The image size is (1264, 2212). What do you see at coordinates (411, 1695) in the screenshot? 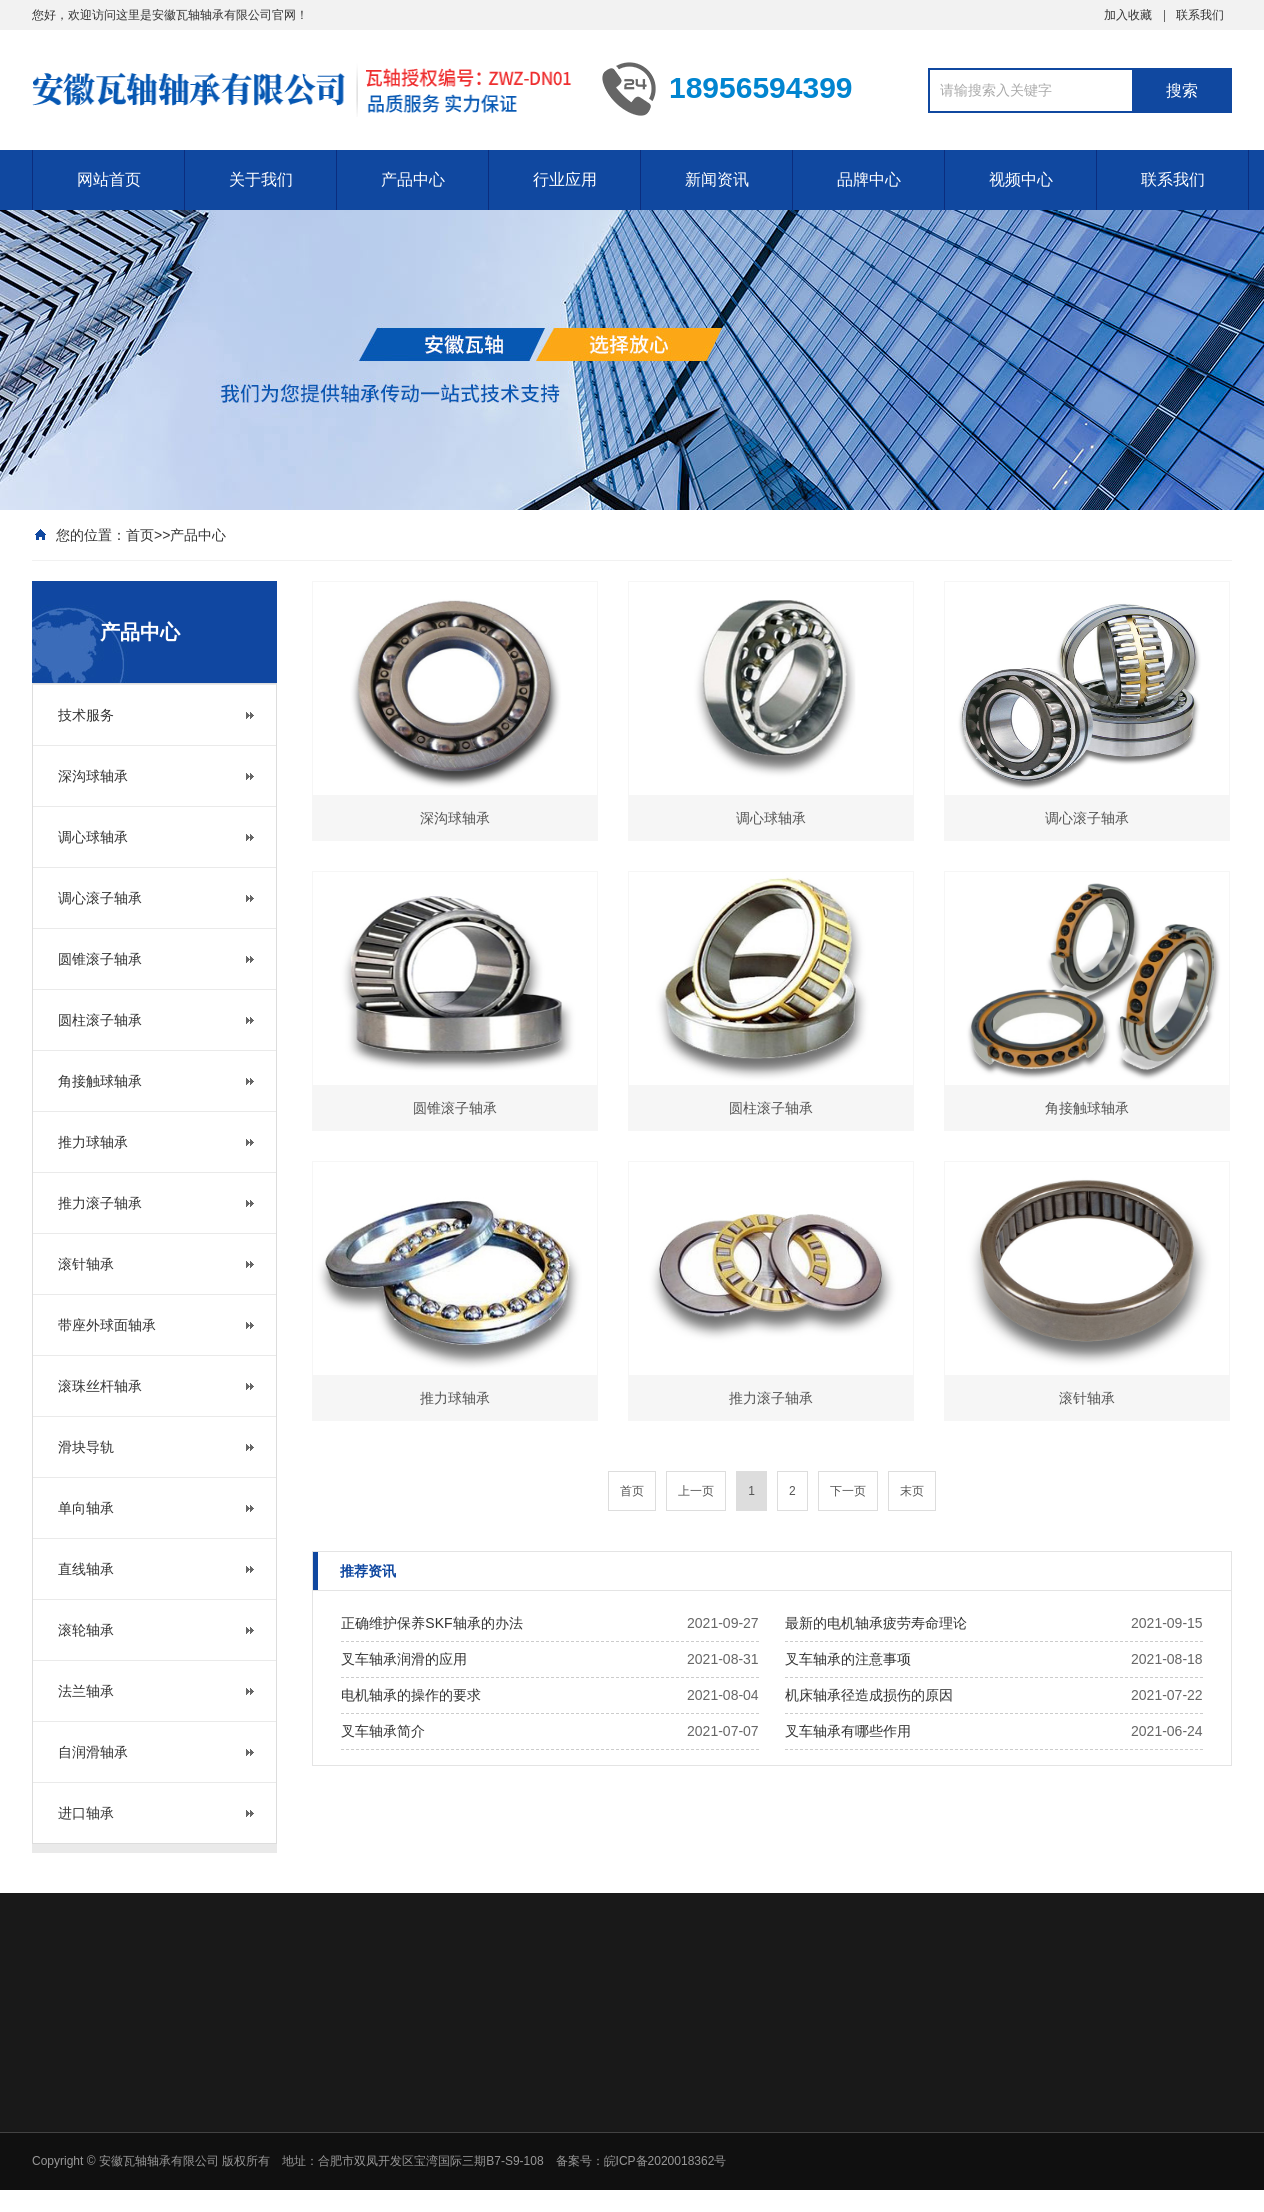
I see `电机轴承的操作的要求` at bounding box center [411, 1695].